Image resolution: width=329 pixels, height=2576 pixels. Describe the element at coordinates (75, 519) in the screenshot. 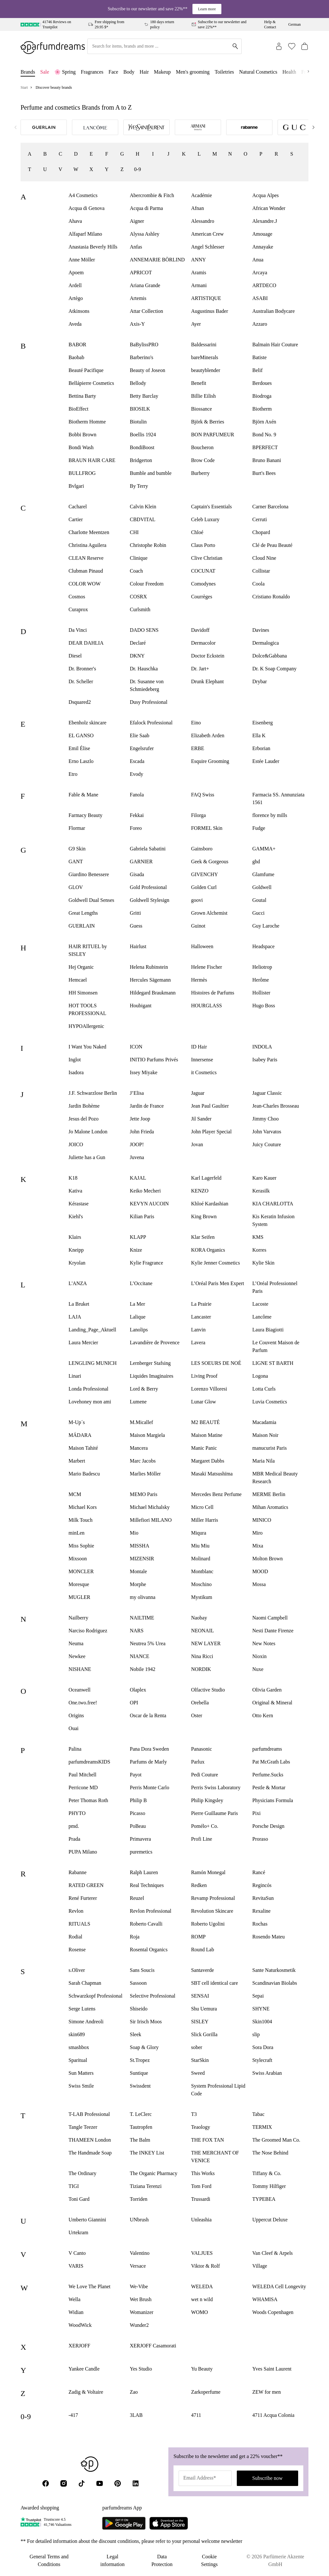

I see `Cartier` at that location.